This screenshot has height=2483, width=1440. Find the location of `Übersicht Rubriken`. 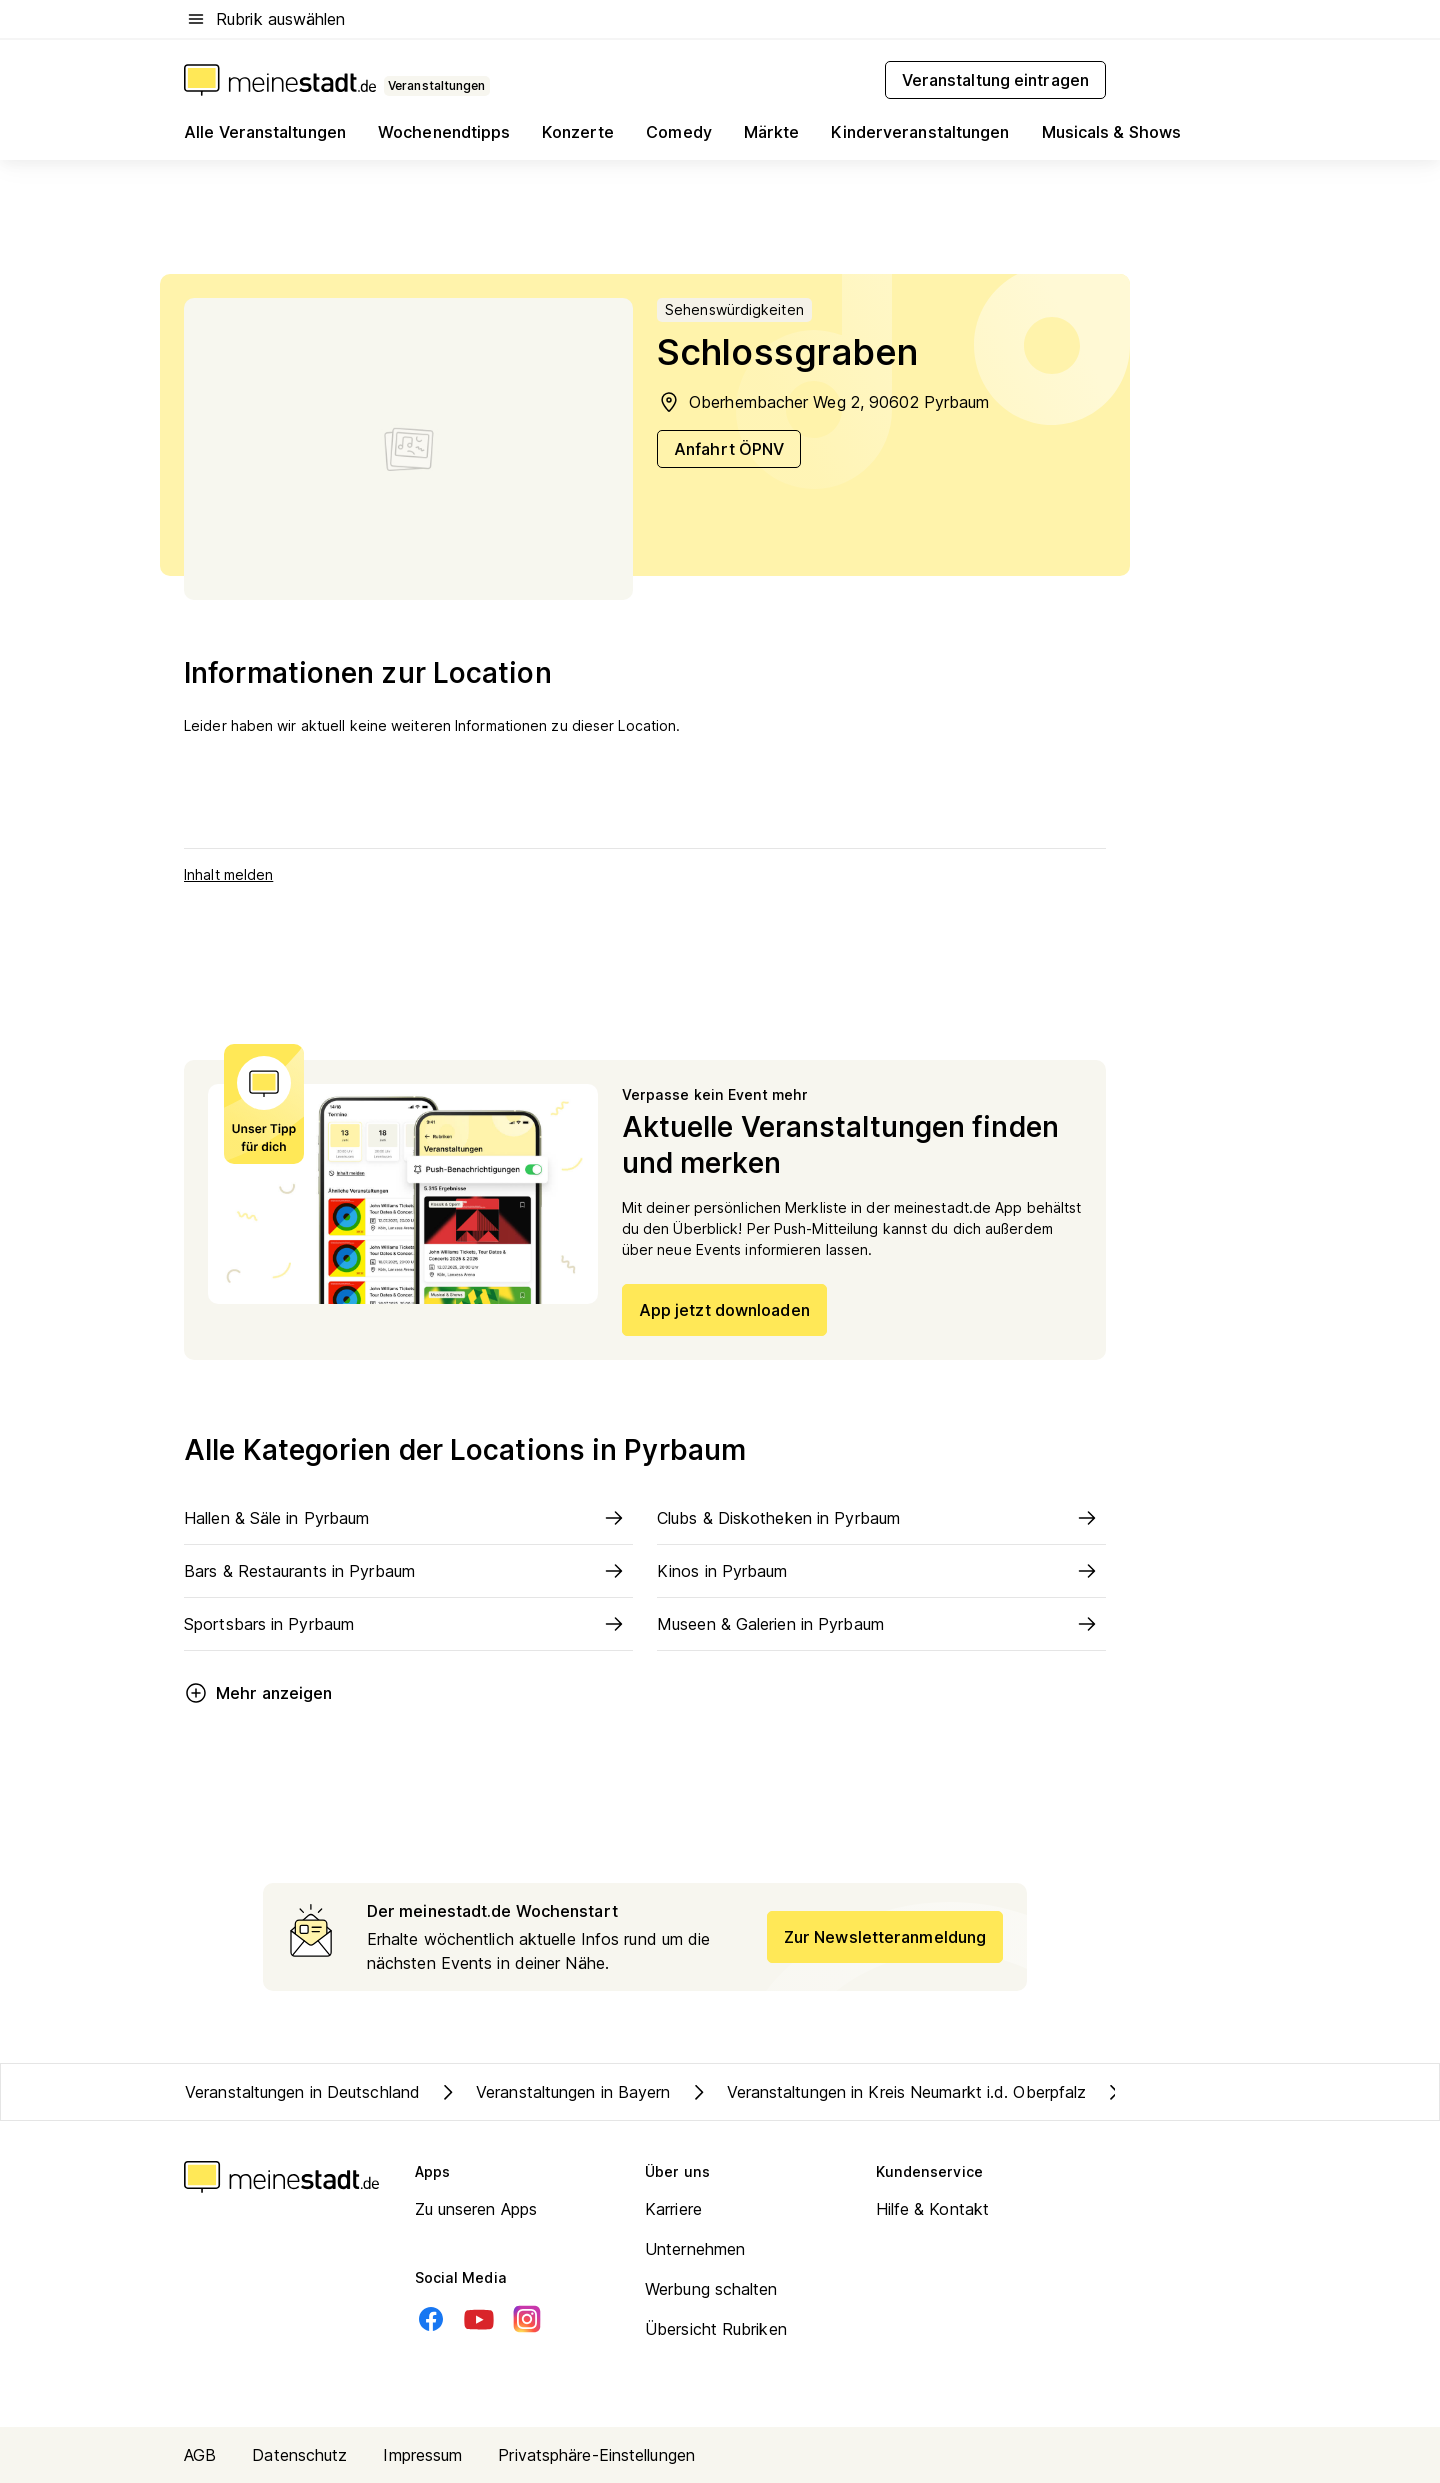

Übersicht Rubriken is located at coordinates (716, 2329).